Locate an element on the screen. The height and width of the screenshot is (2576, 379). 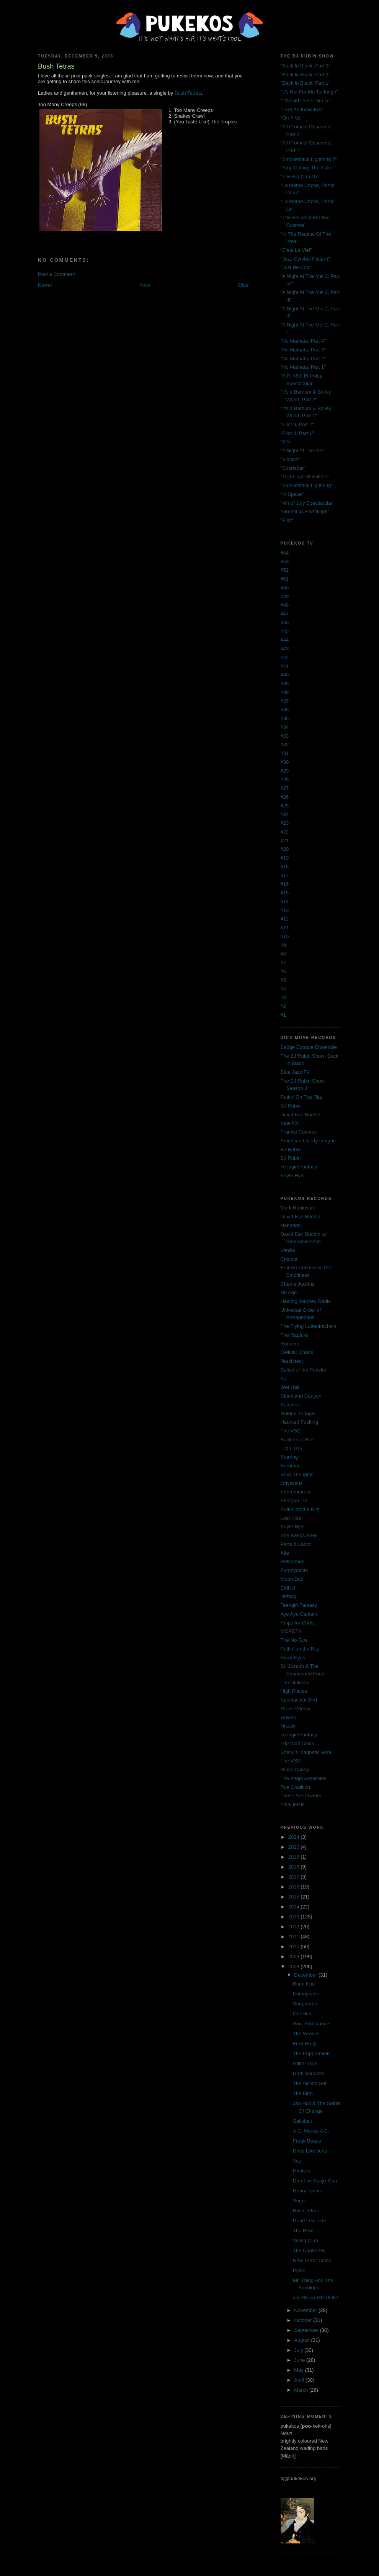
"Pilot" is located at coordinates (287, 520).